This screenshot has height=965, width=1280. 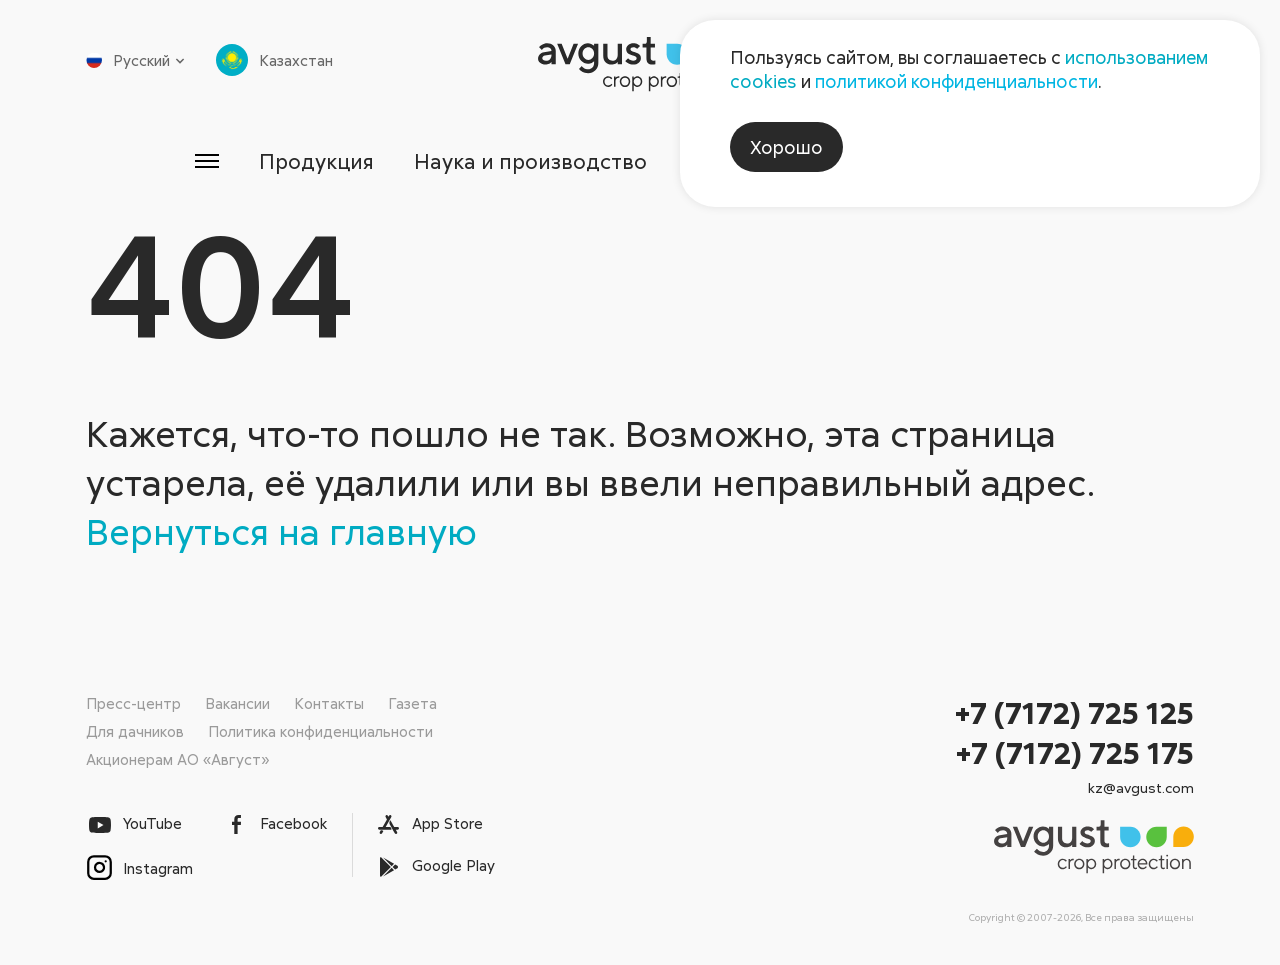 What do you see at coordinates (133, 703) in the screenshot?
I see `Пресс-центр` at bounding box center [133, 703].